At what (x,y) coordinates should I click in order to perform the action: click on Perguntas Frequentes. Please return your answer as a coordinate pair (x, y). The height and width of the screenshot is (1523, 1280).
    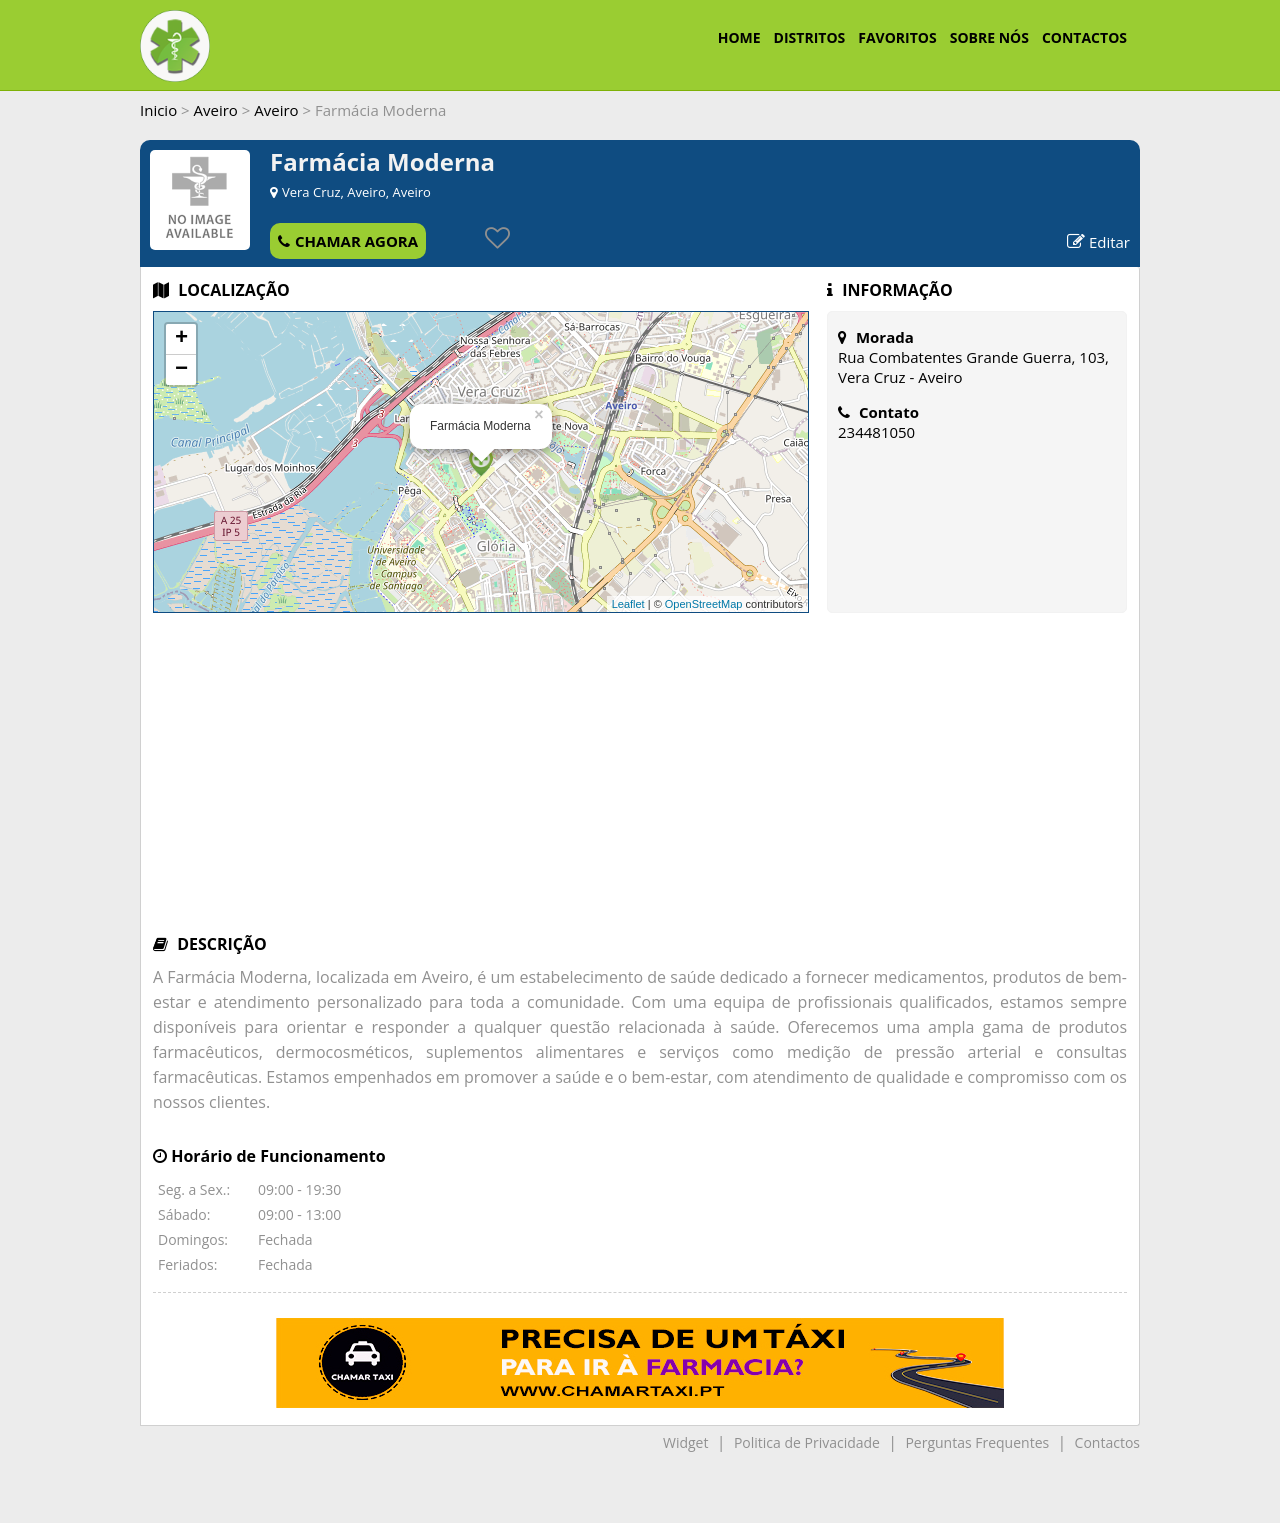
    Looking at the image, I should click on (977, 1442).